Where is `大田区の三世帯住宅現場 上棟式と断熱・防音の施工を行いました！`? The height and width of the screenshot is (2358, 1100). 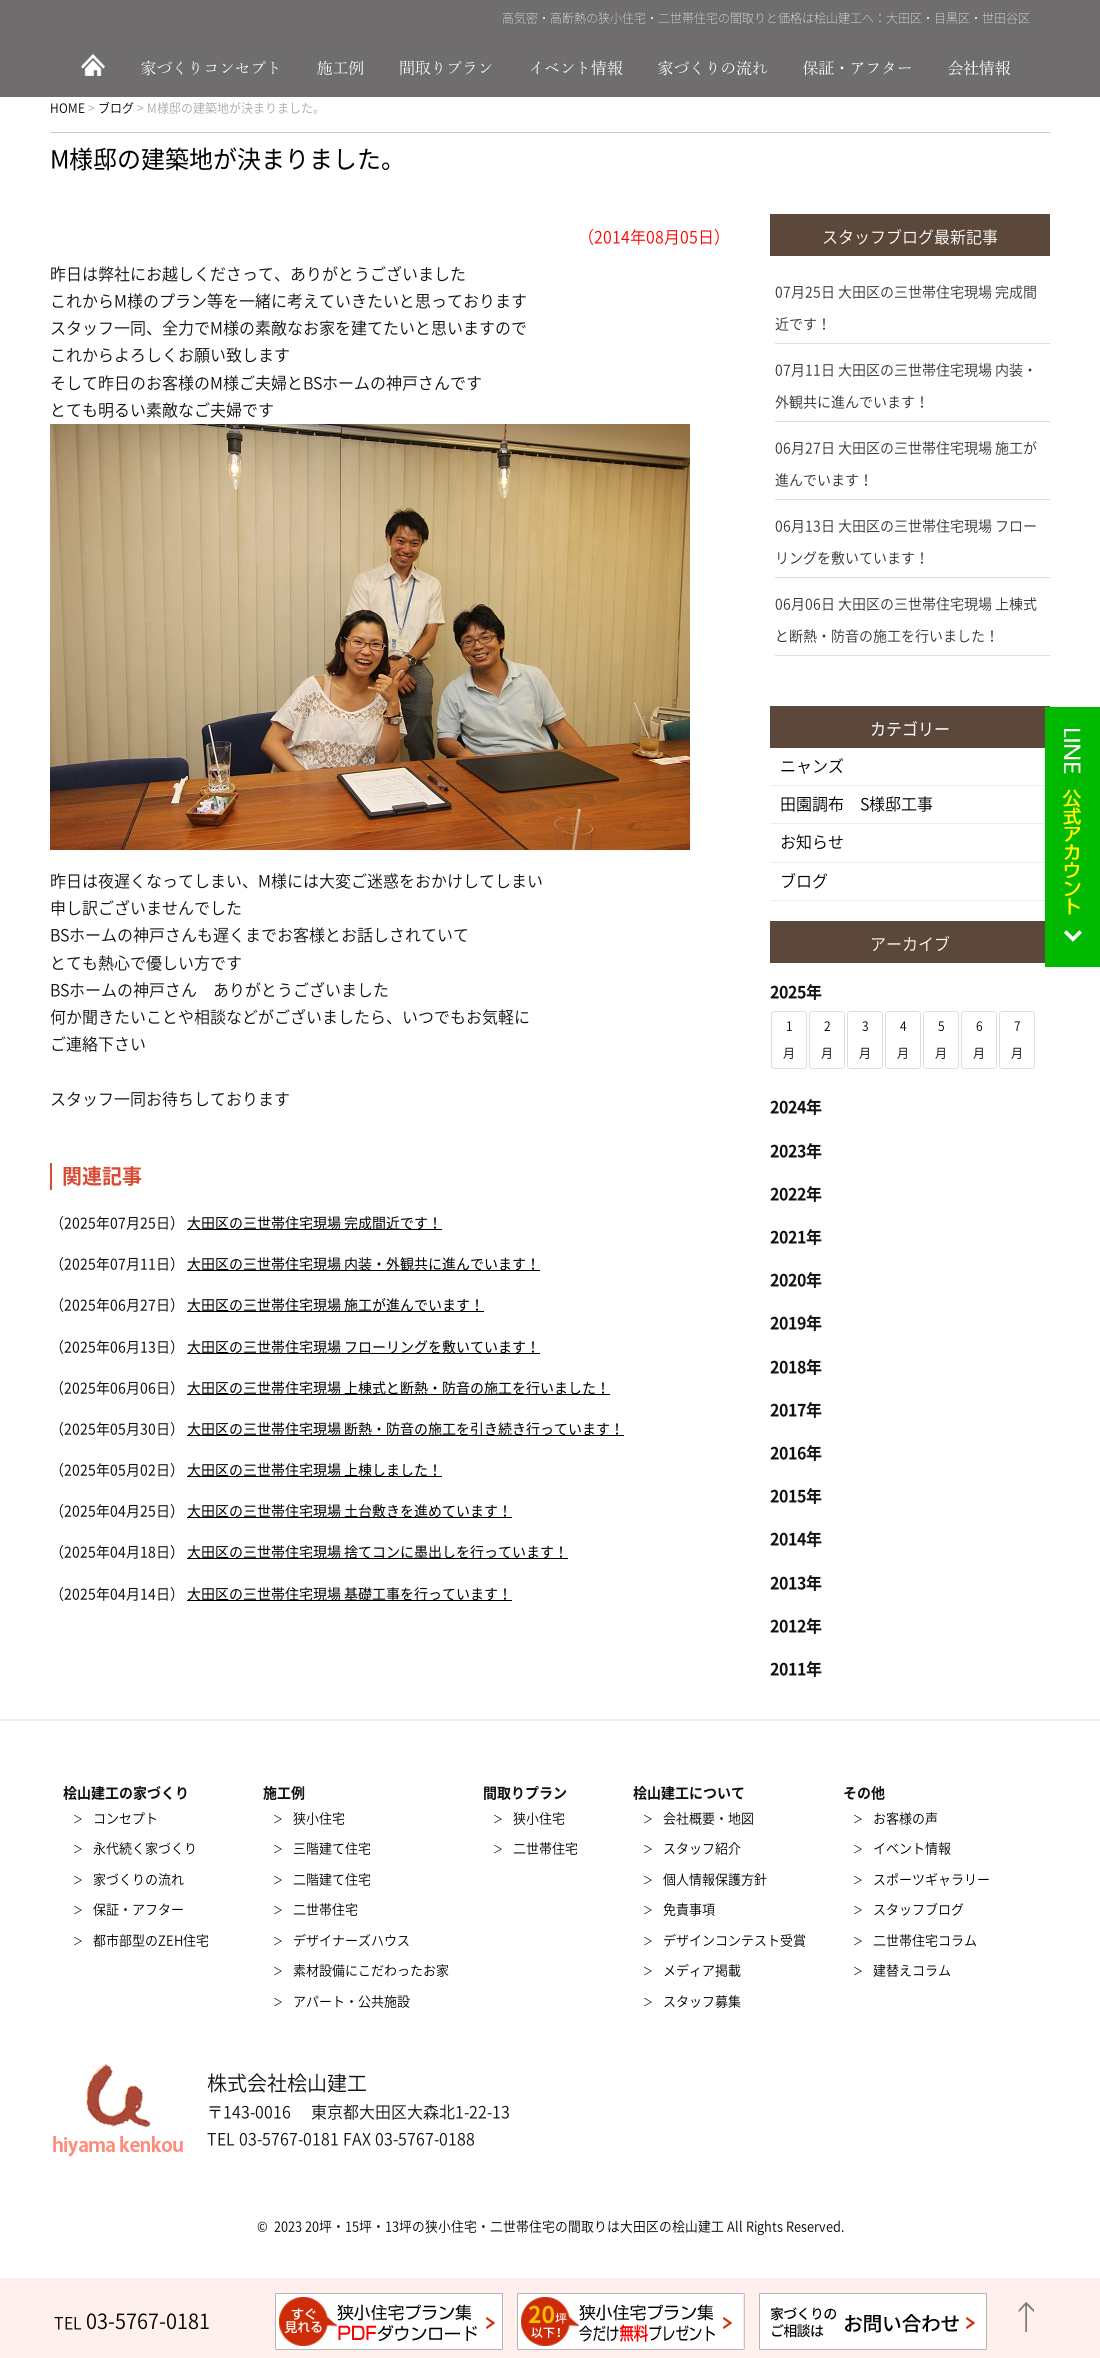 大田区の三世帯住宅現場 上棟式と断熱・防音の施工を行いました！ is located at coordinates (398, 1388).